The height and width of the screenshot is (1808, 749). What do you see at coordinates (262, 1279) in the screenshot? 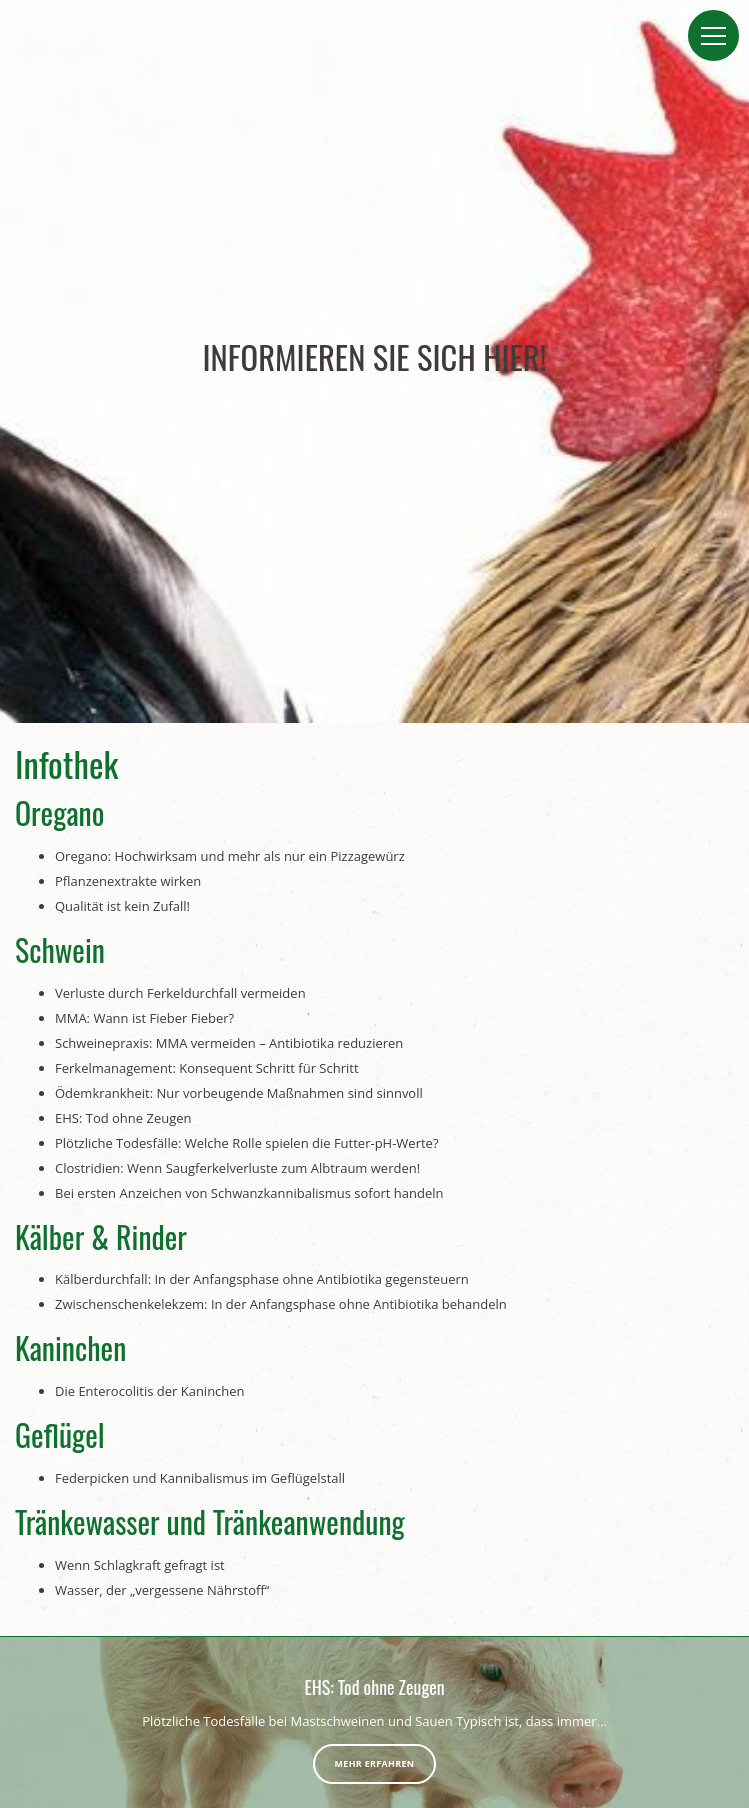
I see `Kälberdurchfall: In der Anfangsphase ohne Antibiotika gegensteuern` at bounding box center [262, 1279].